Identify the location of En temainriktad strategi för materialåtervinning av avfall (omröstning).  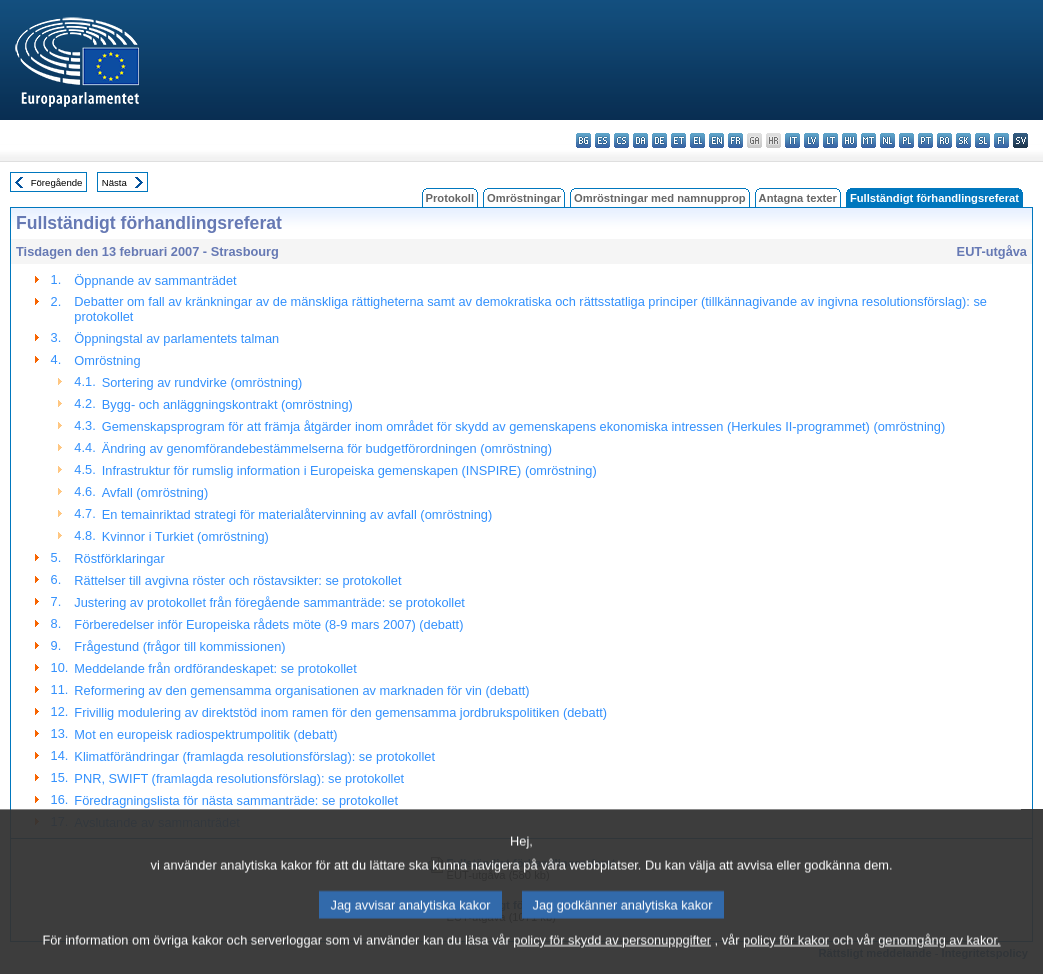
(297, 514).